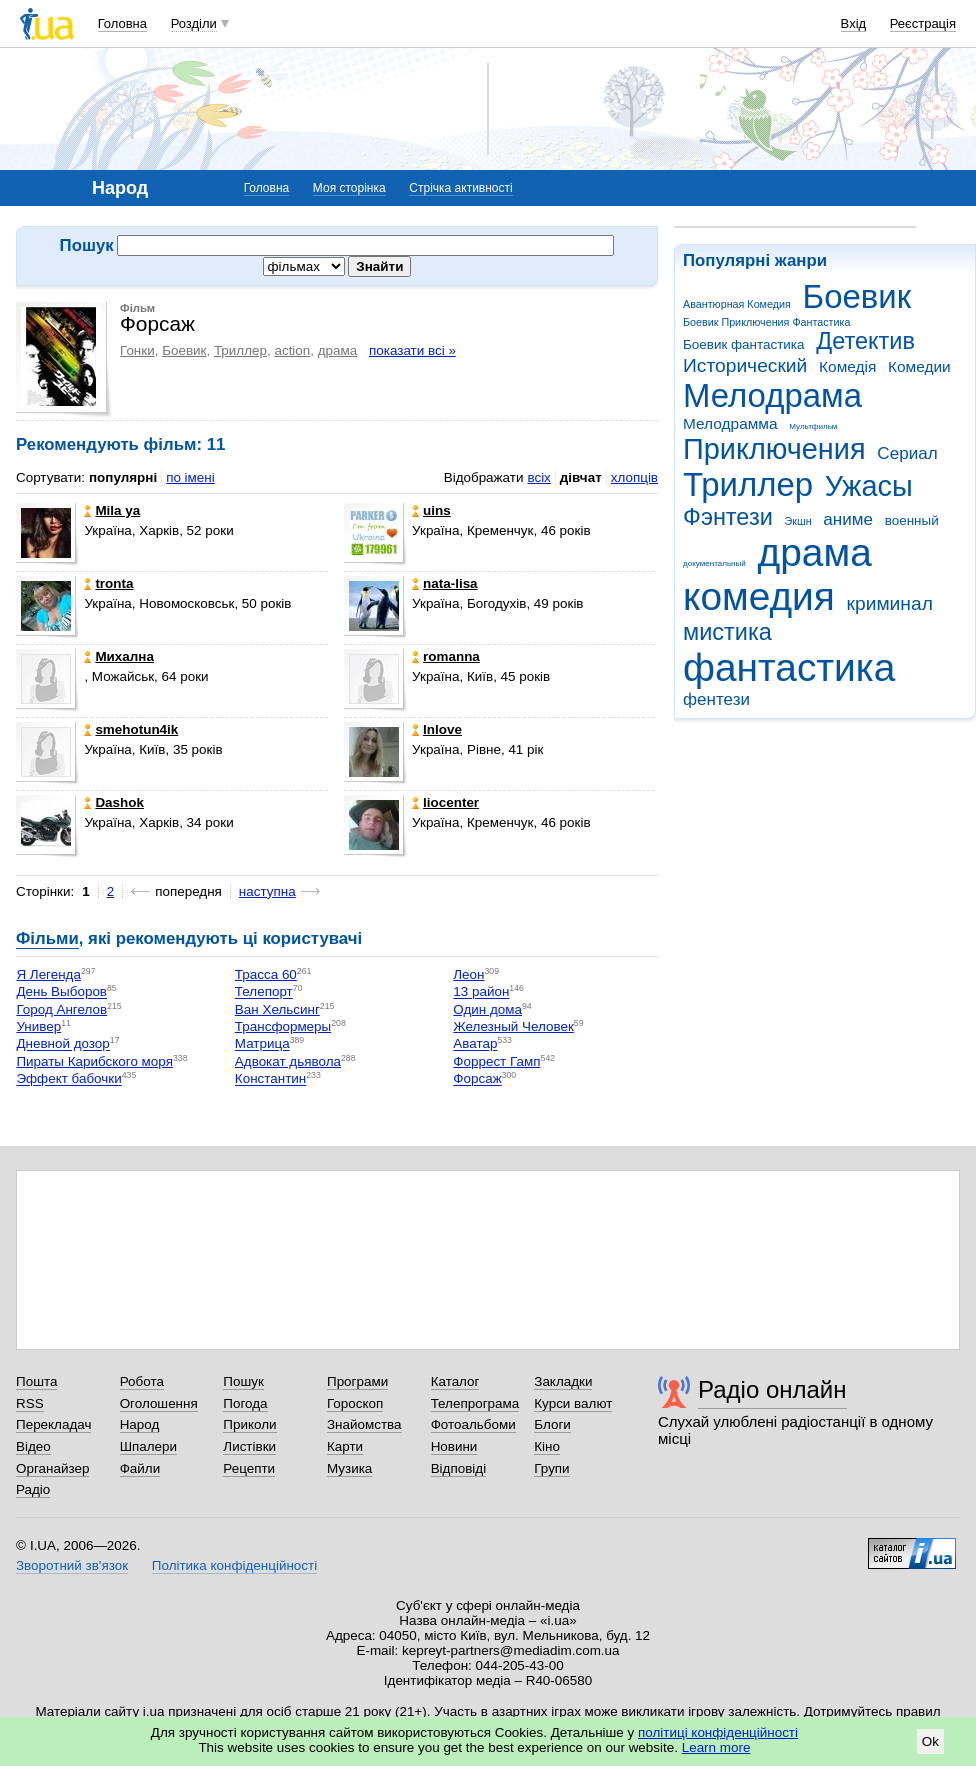 The width and height of the screenshot is (976, 1766). What do you see at coordinates (714, 563) in the screenshot?
I see `документальный` at bounding box center [714, 563].